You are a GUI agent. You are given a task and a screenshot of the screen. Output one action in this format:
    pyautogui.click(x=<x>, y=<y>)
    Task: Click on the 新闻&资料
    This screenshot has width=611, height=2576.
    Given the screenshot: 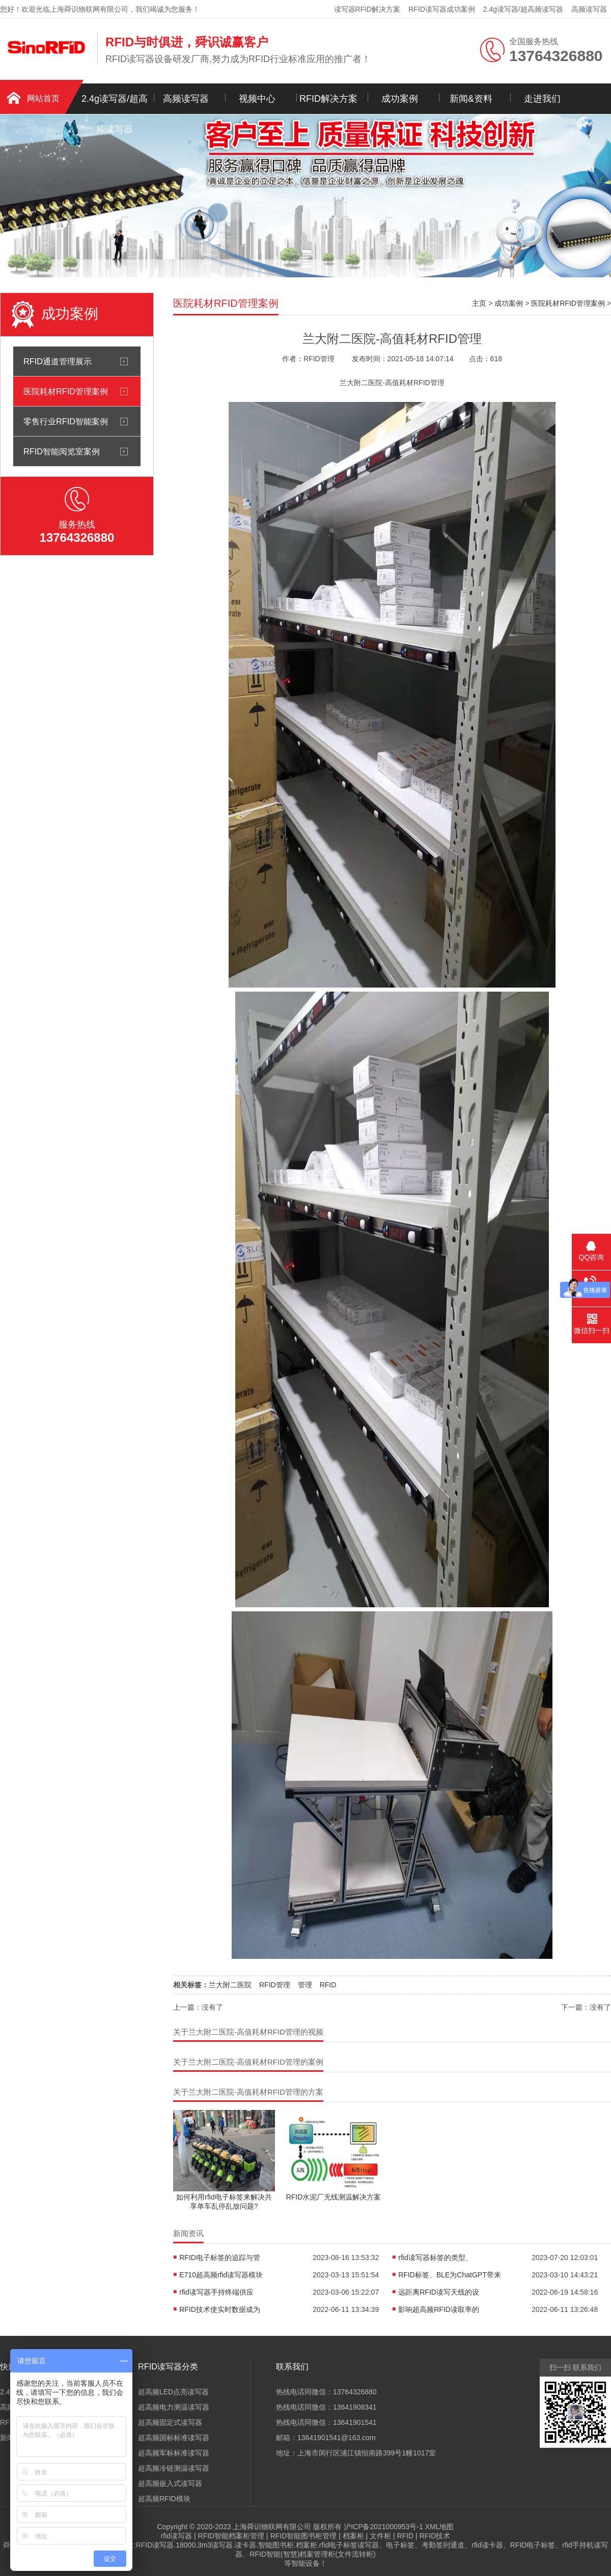 What is the action you would take?
    pyautogui.click(x=471, y=99)
    